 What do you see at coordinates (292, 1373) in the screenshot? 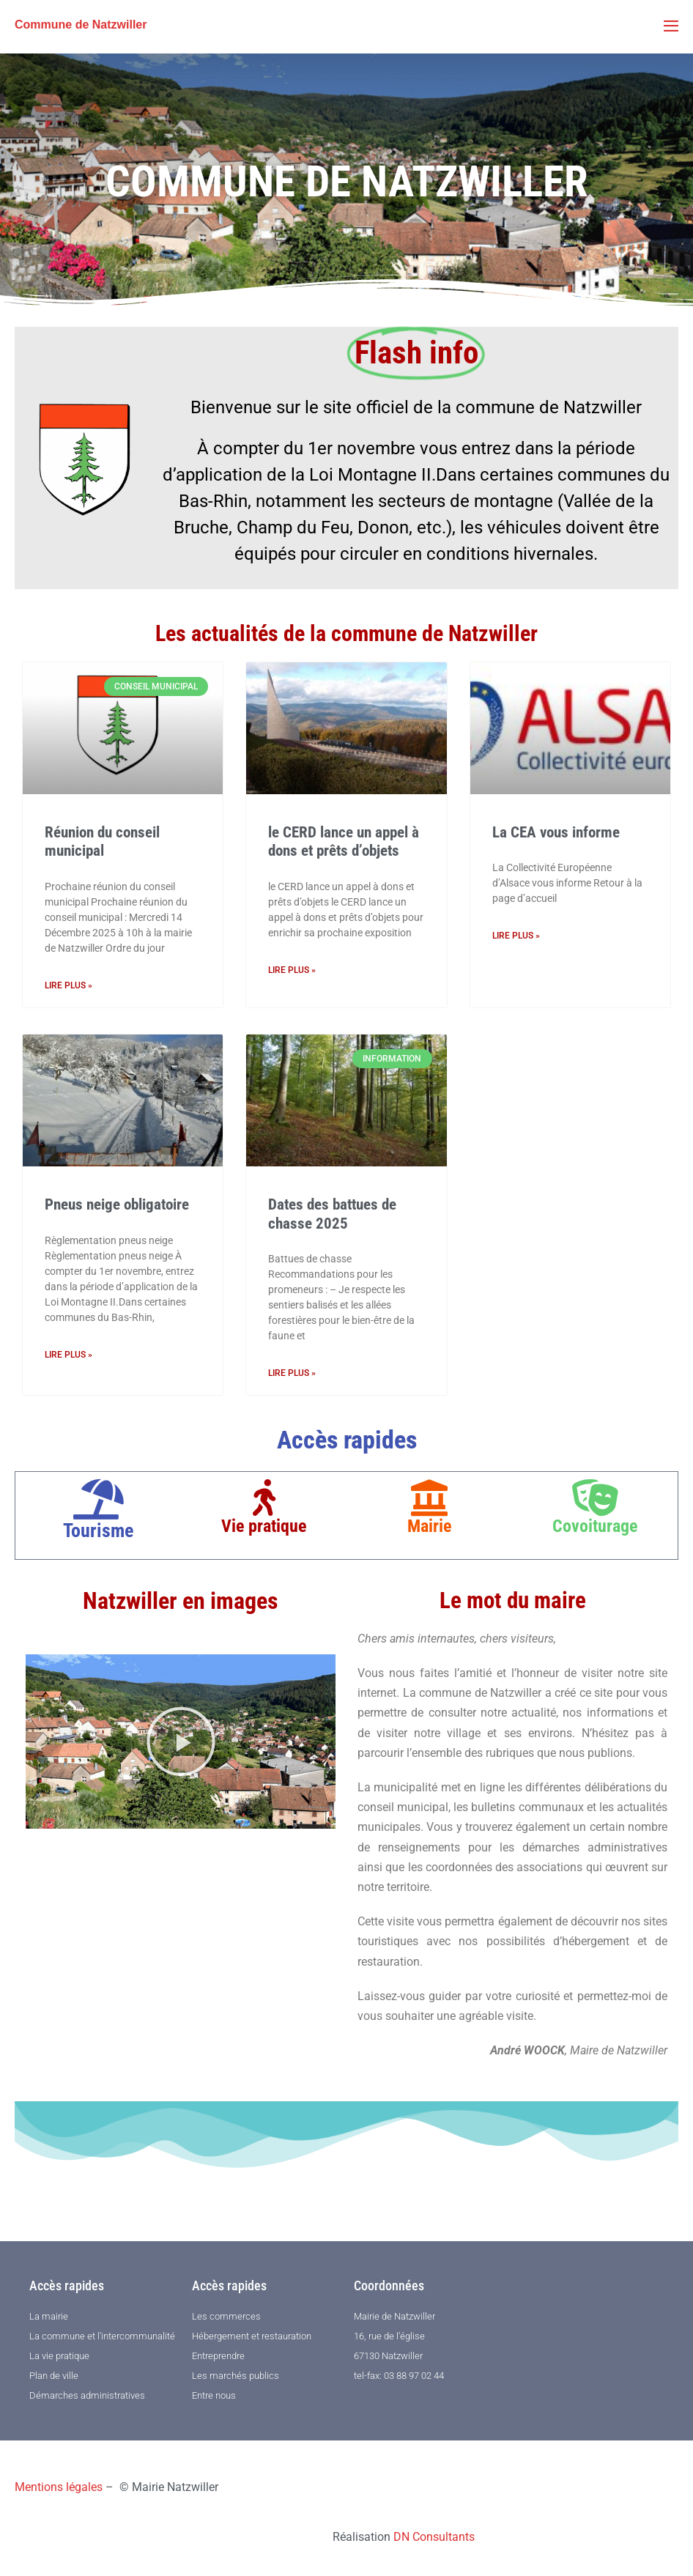
I see `Lire plus » [En savoir plus sur Dates des battues de chasse 2025]` at bounding box center [292, 1373].